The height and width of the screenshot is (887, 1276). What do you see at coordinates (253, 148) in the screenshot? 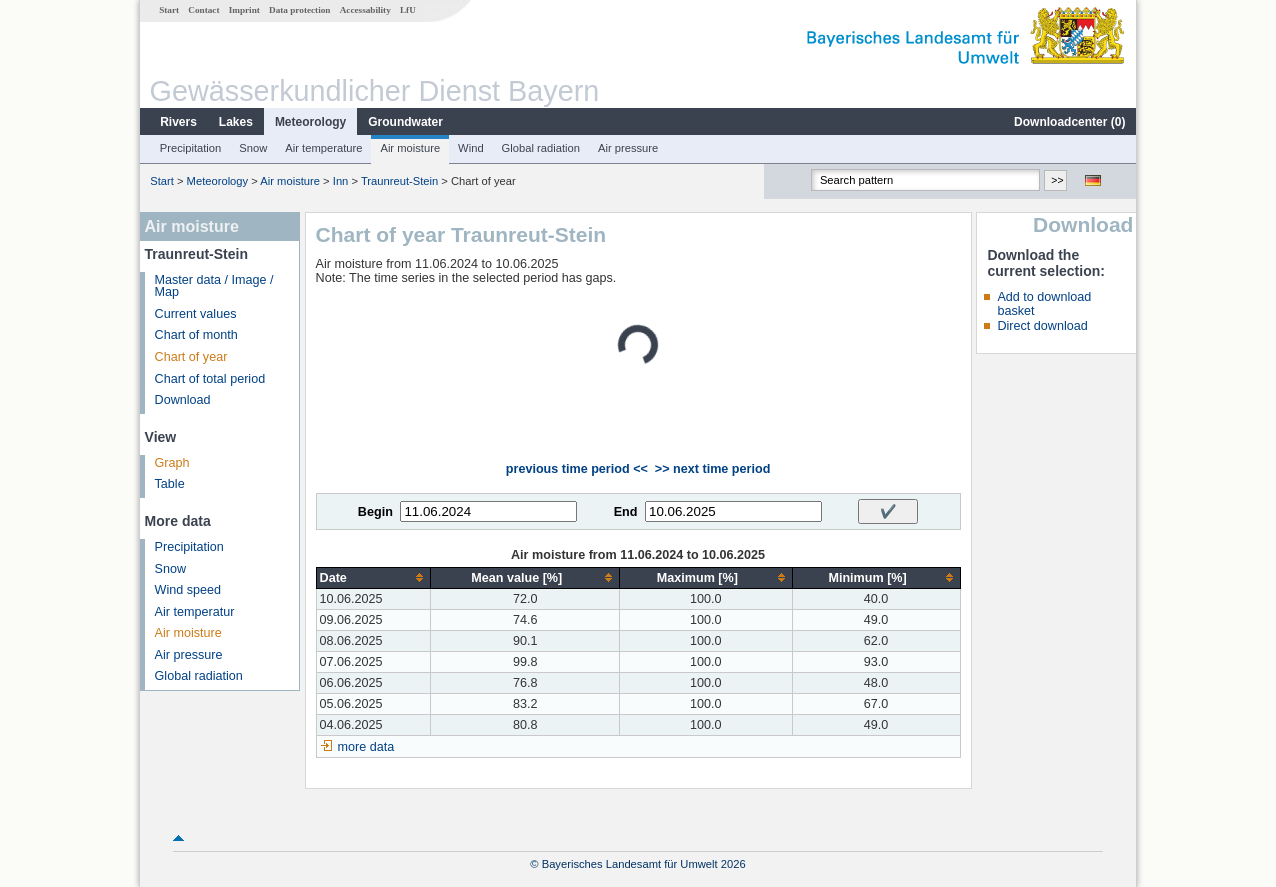
I see `Snow` at bounding box center [253, 148].